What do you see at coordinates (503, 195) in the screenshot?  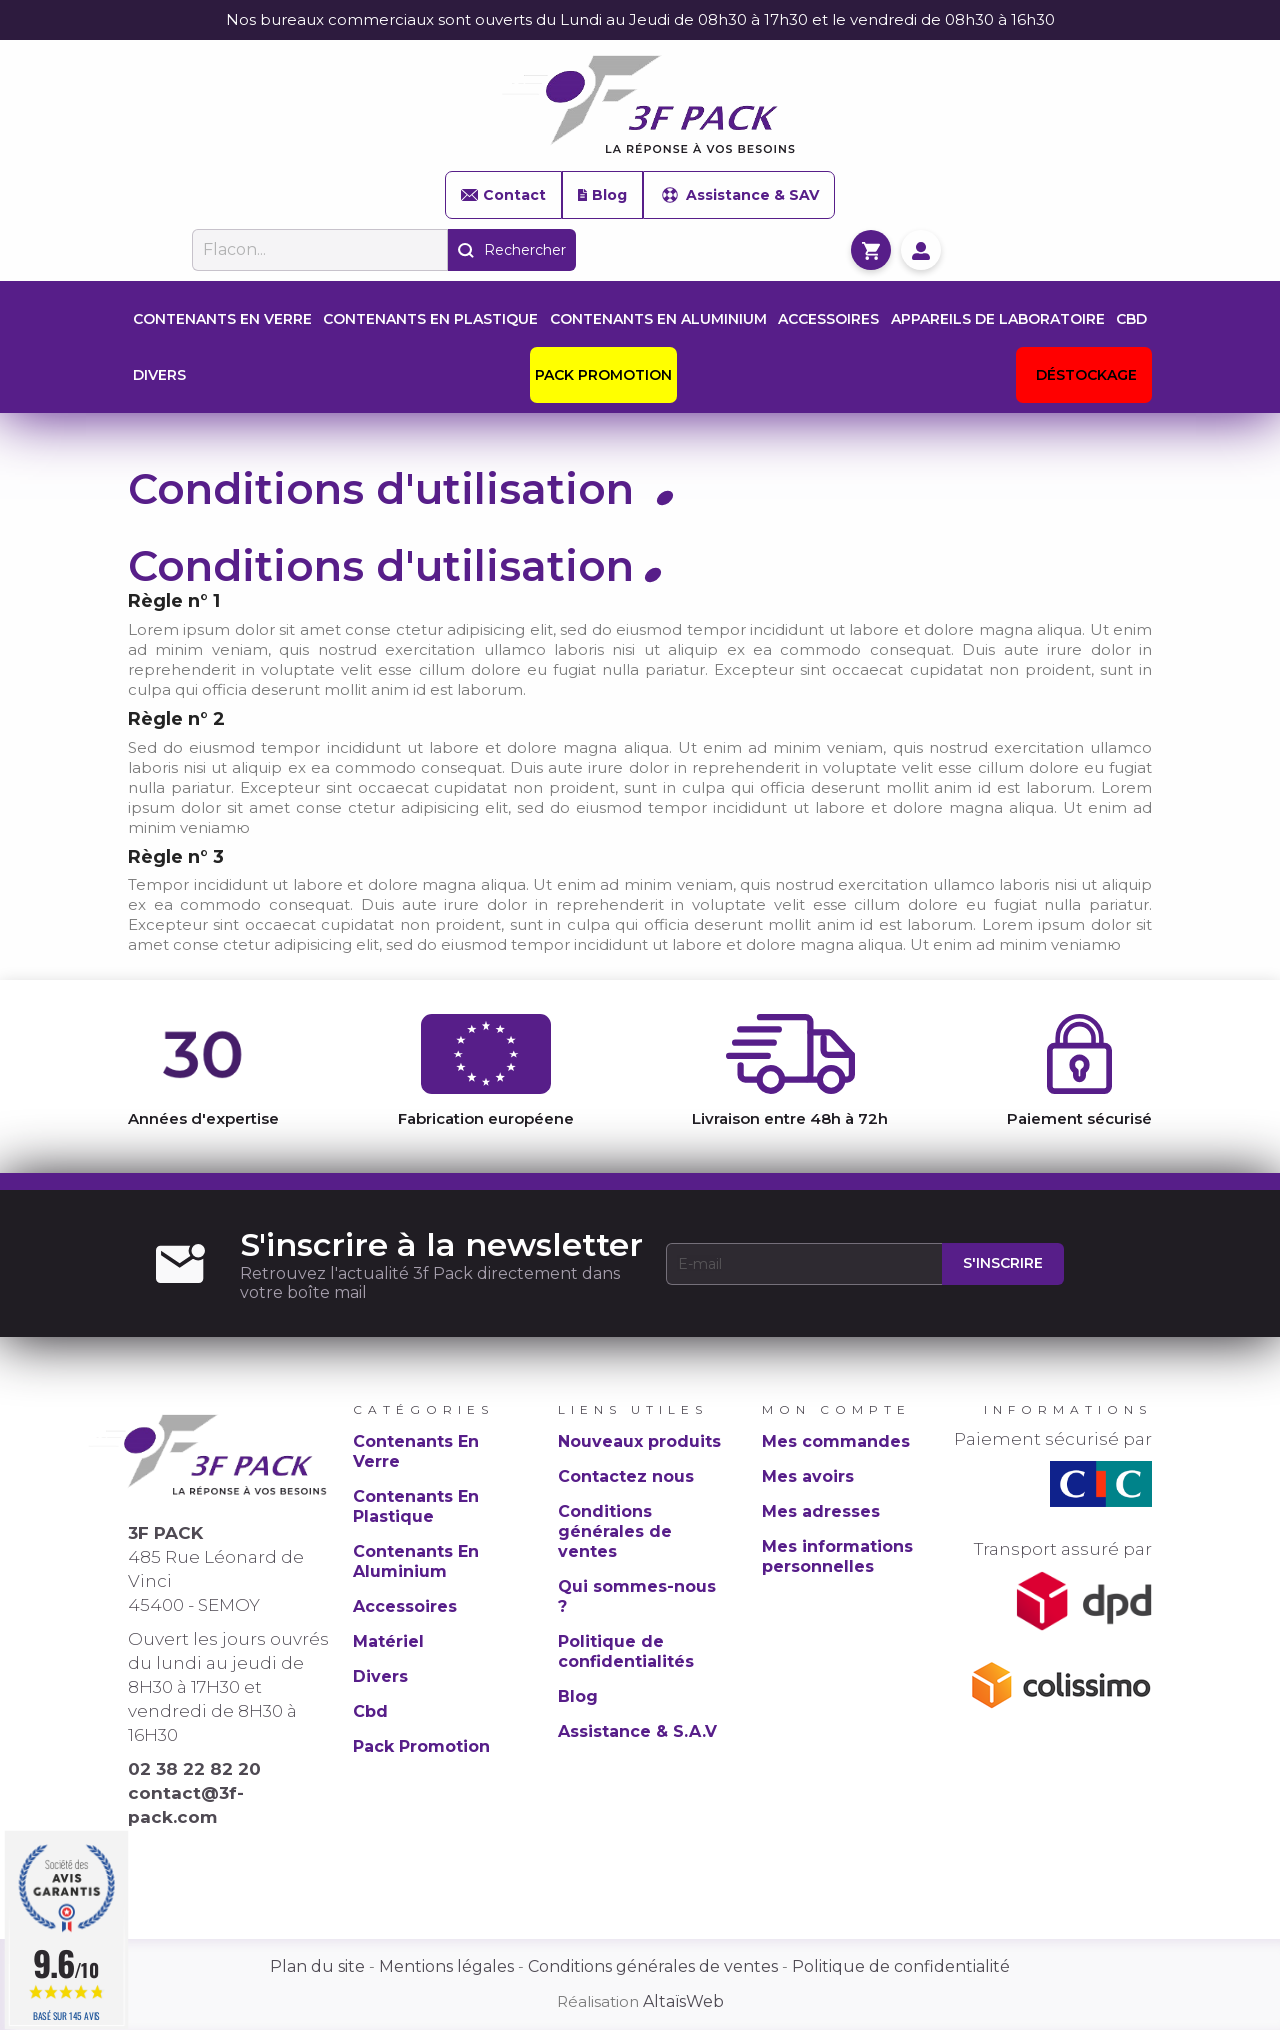 I see `Contact` at bounding box center [503, 195].